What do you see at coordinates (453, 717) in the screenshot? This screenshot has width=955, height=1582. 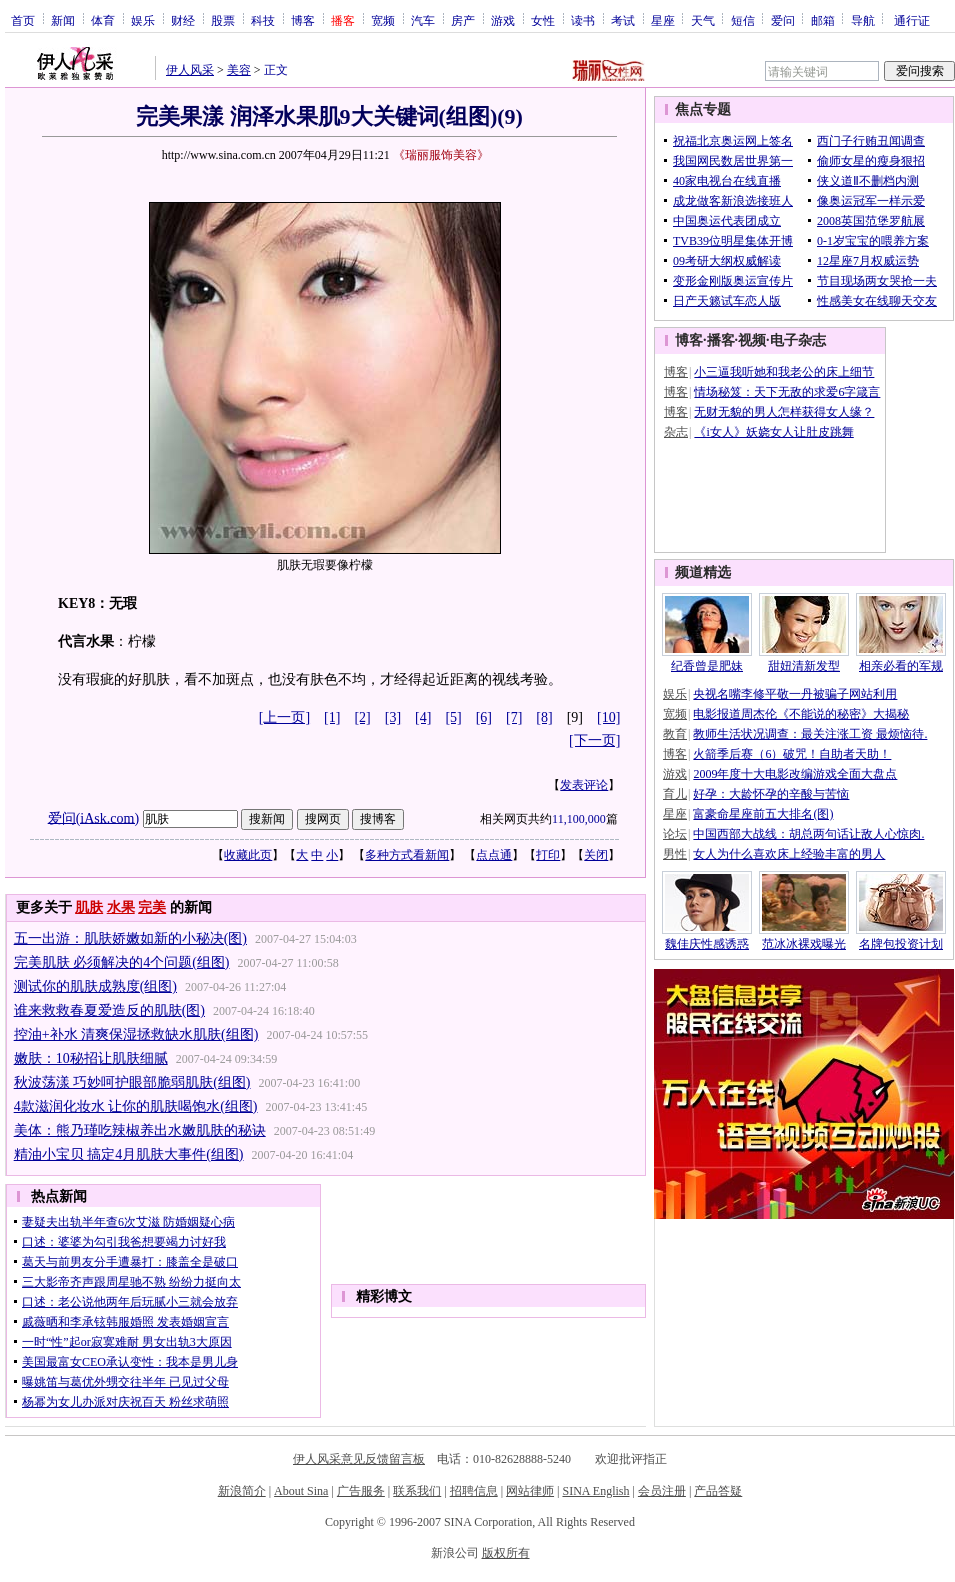 I see `[5]` at bounding box center [453, 717].